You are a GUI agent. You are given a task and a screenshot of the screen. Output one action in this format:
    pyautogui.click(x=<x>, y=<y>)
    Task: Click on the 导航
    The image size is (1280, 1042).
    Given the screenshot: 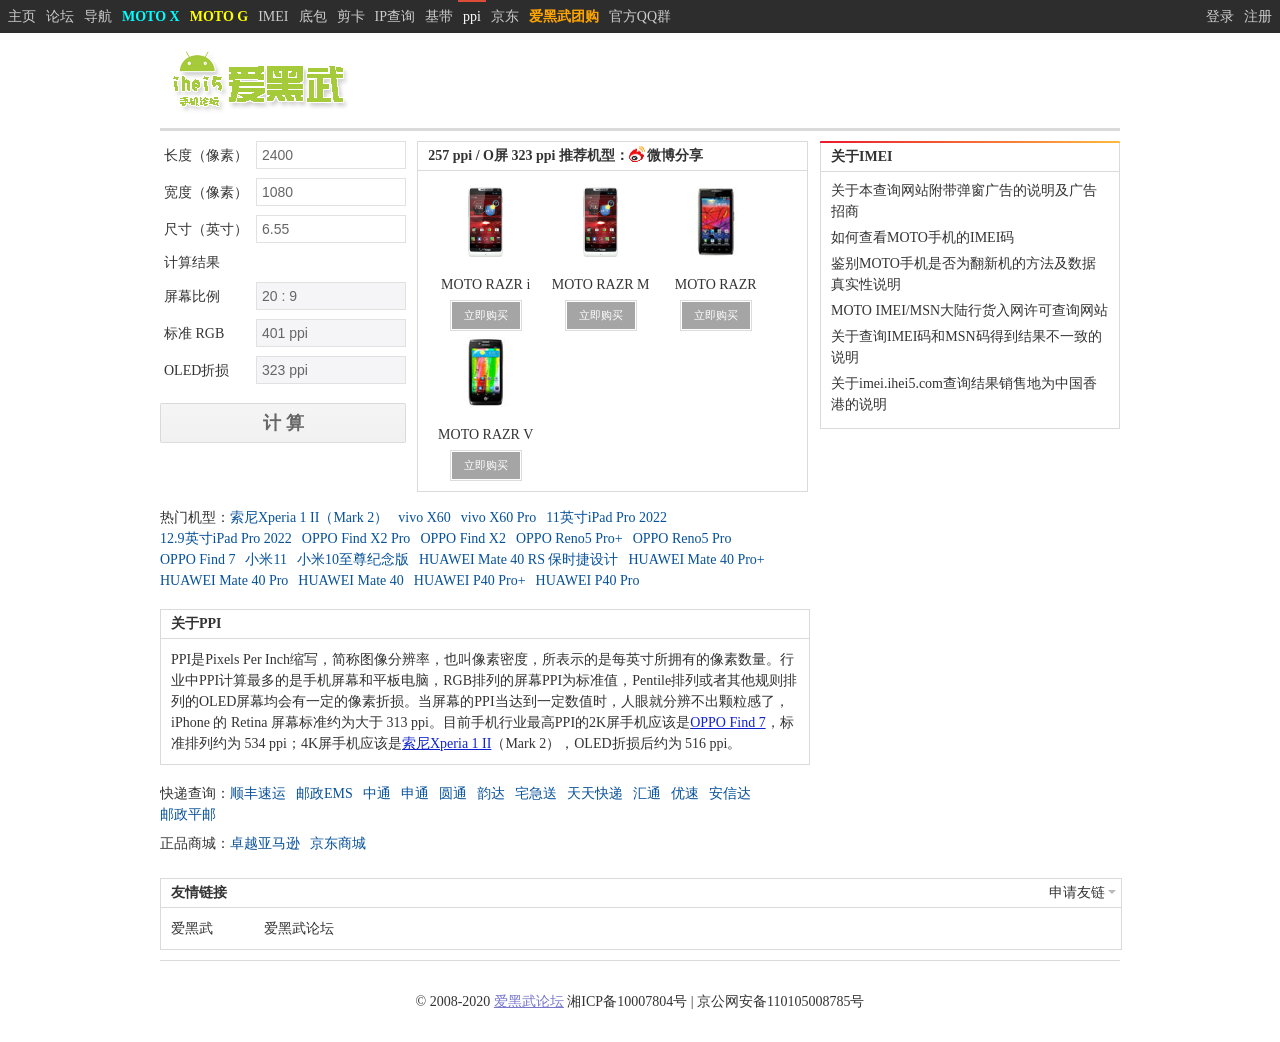 What is the action you would take?
    pyautogui.click(x=98, y=16)
    